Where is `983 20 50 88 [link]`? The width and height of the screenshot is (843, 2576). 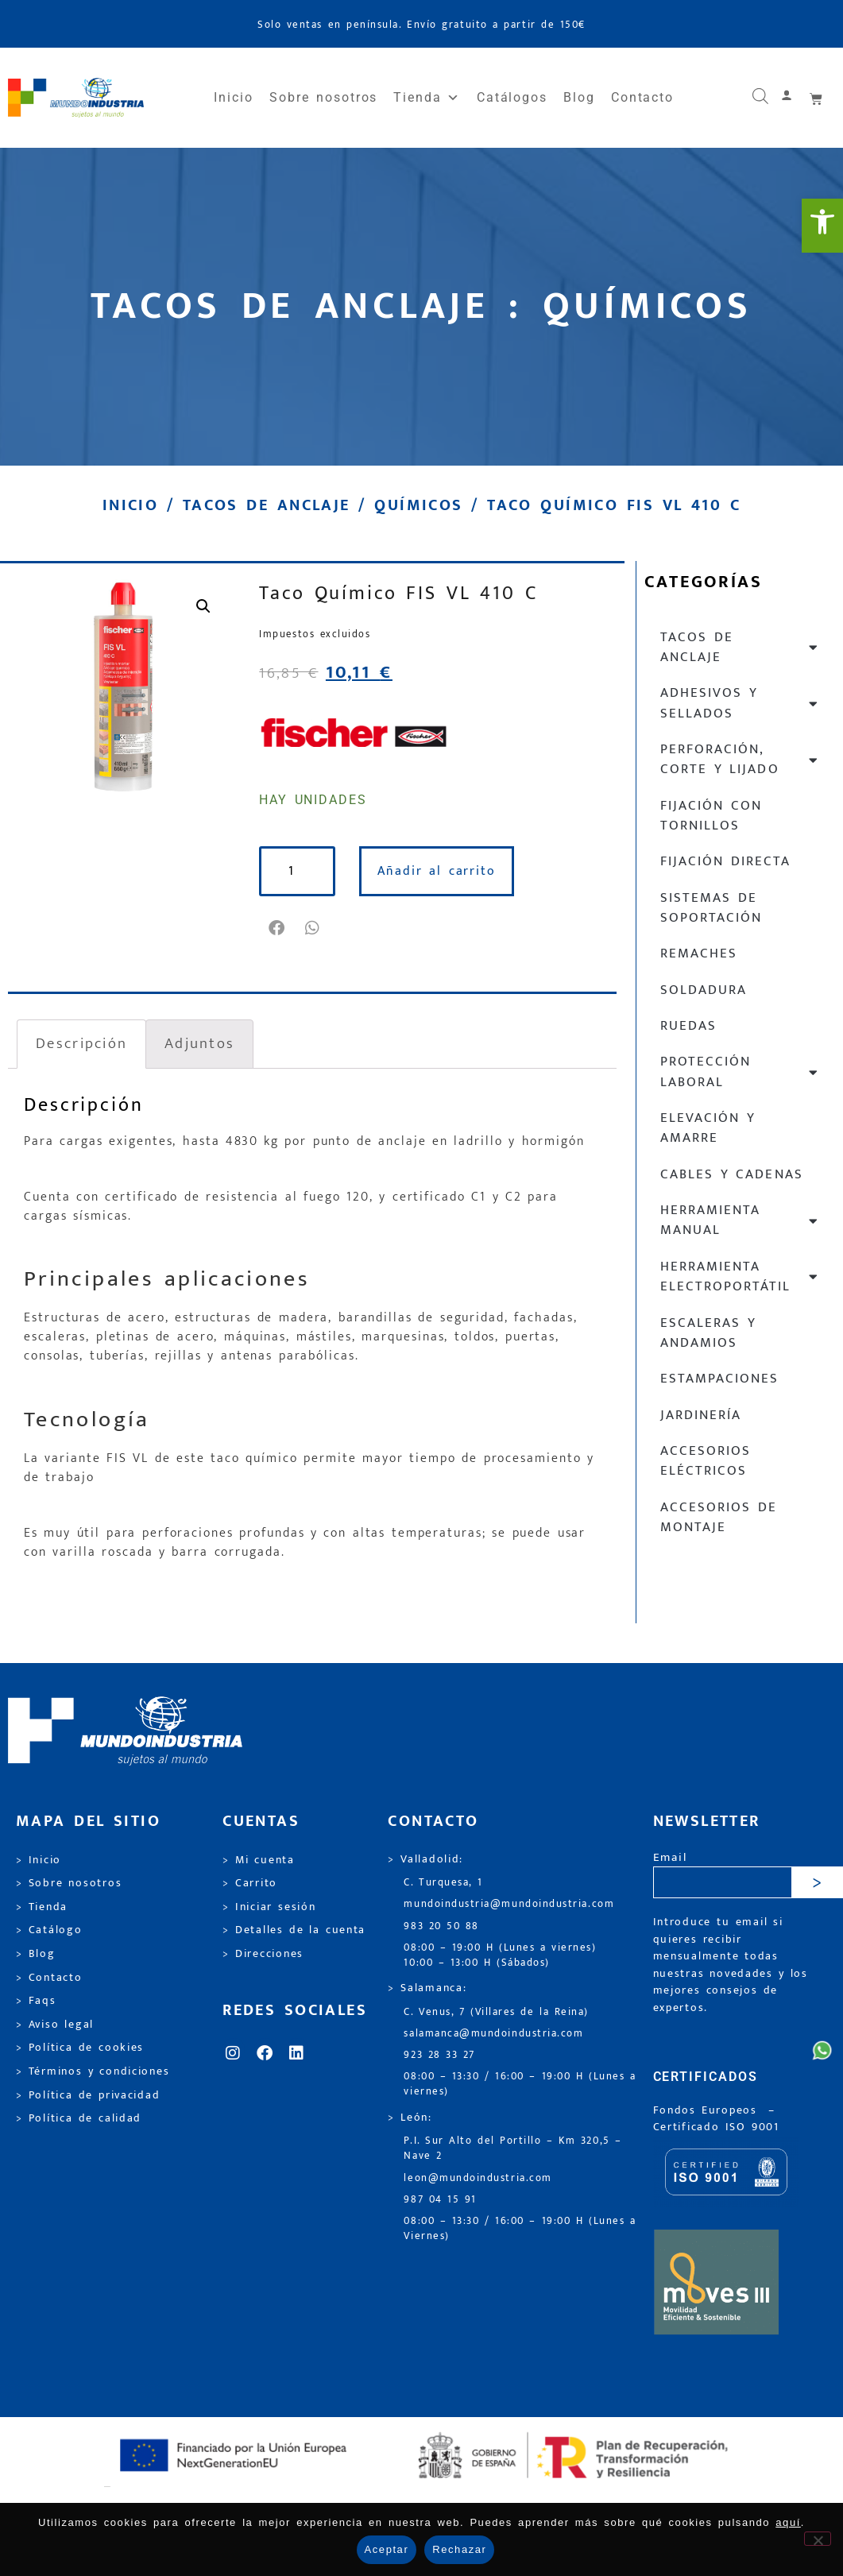
983 20 50 88 [link] is located at coordinates (441, 1926).